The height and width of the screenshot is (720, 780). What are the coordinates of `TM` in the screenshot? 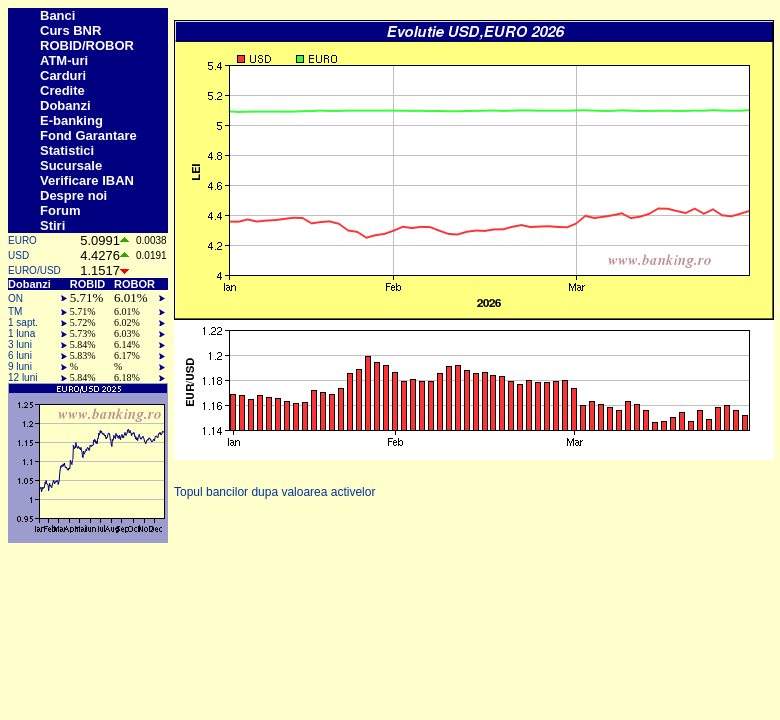 It's located at (15, 311).